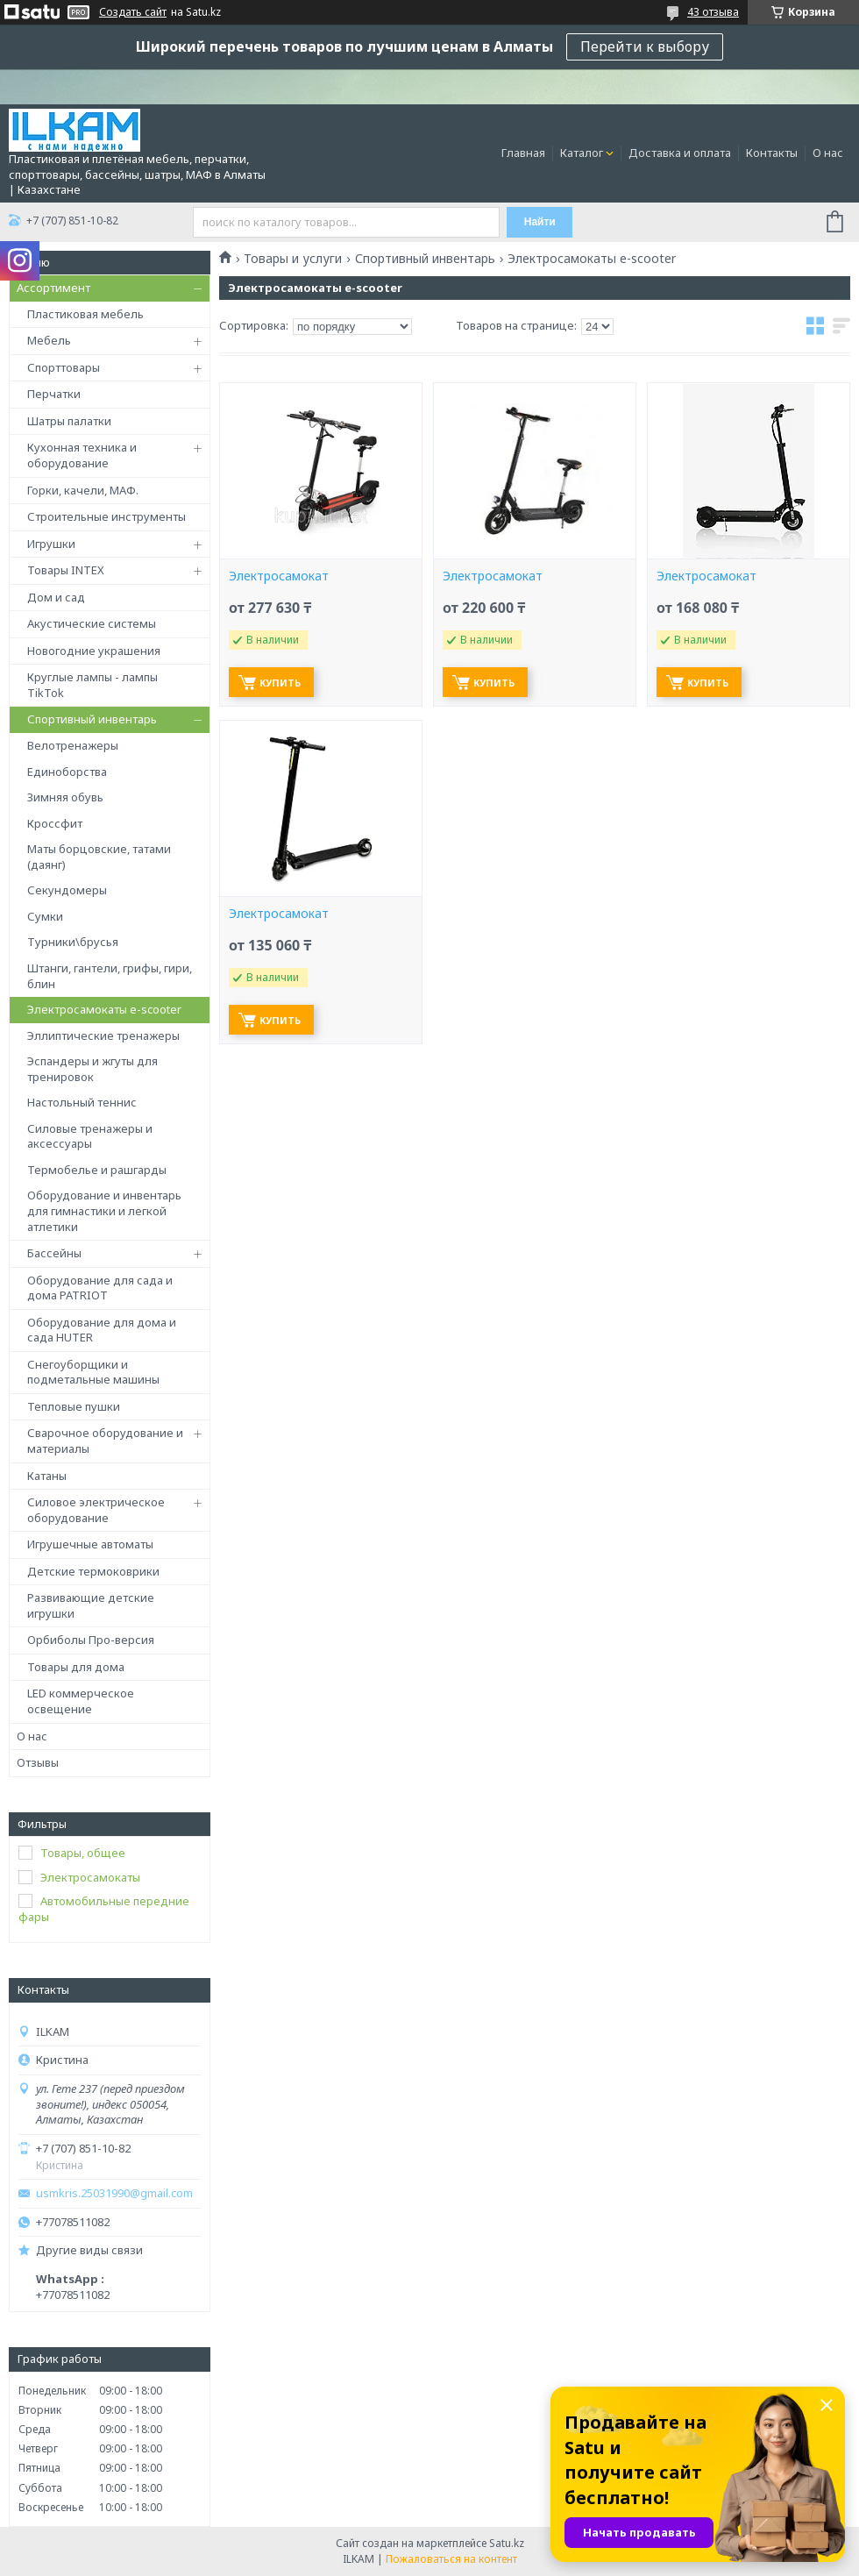 The width and height of the screenshot is (859, 2576). Describe the element at coordinates (581, 152) in the screenshot. I see `Каталог` at that location.